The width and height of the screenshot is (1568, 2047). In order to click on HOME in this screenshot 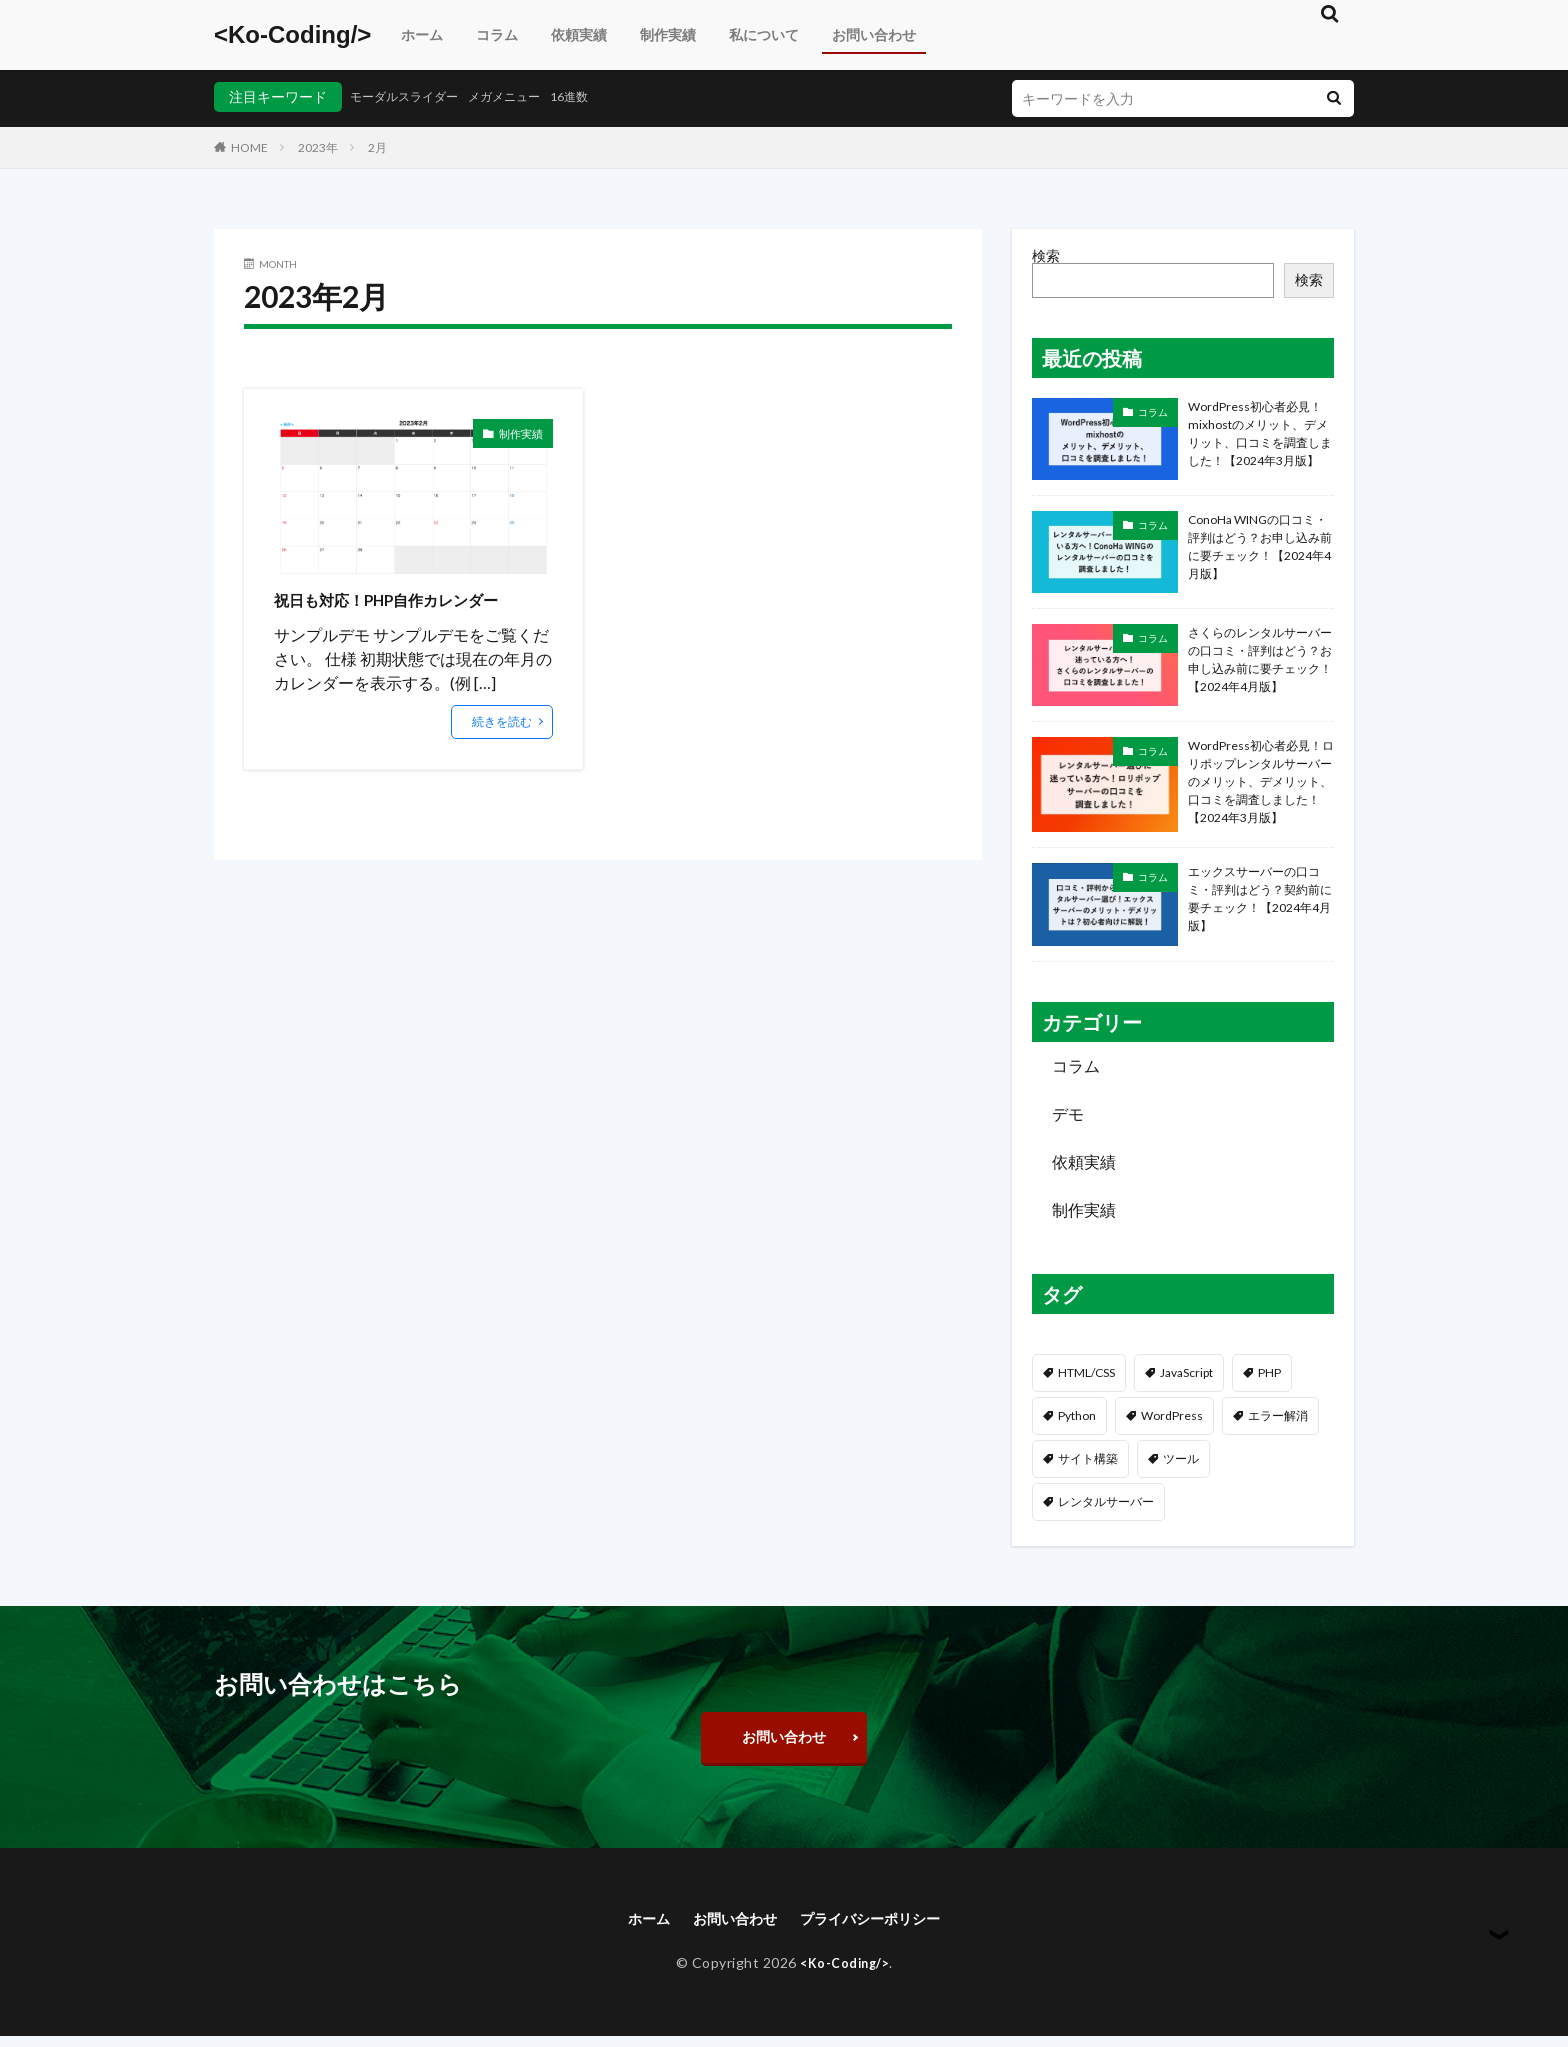, I will do `click(249, 147)`.